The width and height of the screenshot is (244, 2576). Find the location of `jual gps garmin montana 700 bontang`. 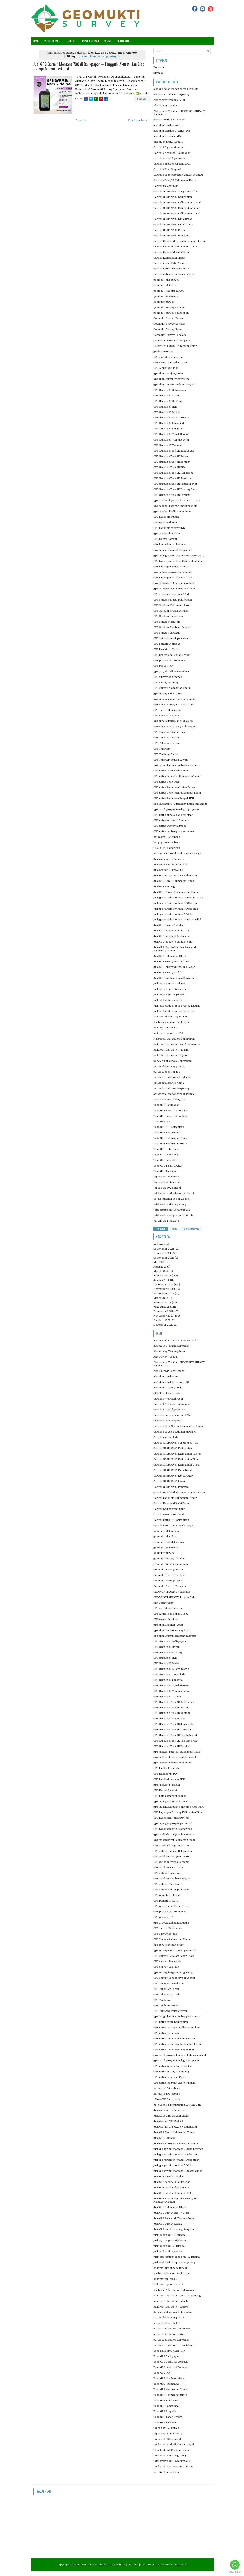

jual gps garmin montana 700 bontang is located at coordinates (176, 908).